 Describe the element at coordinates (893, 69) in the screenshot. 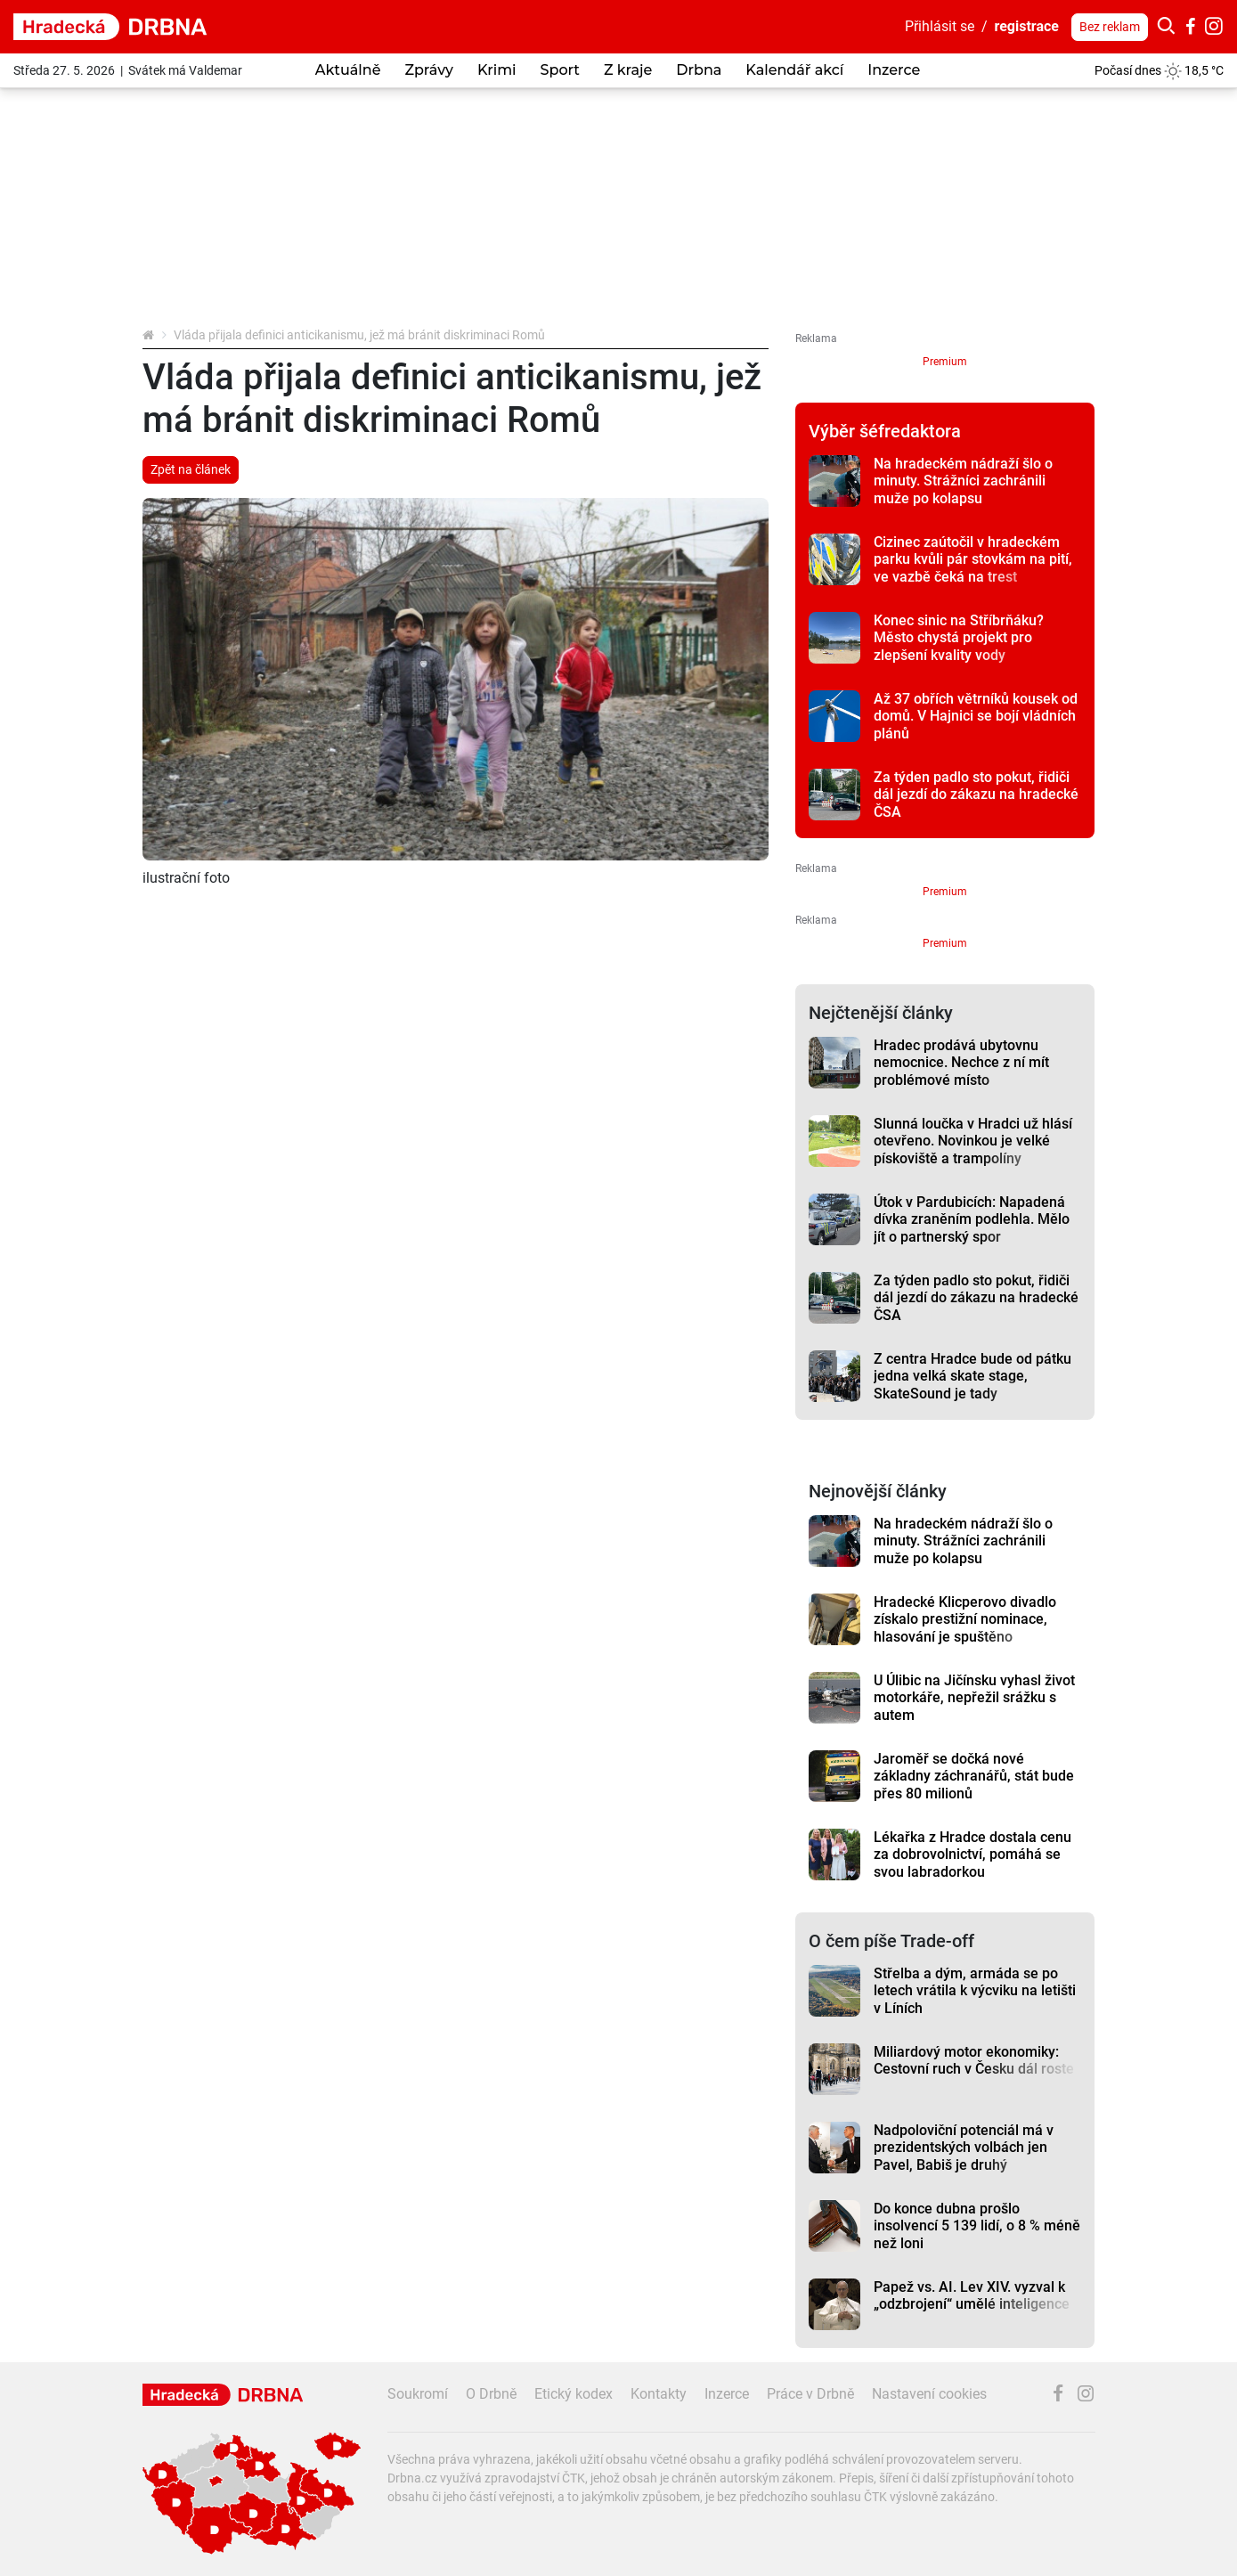

I see `Inzerce` at that location.